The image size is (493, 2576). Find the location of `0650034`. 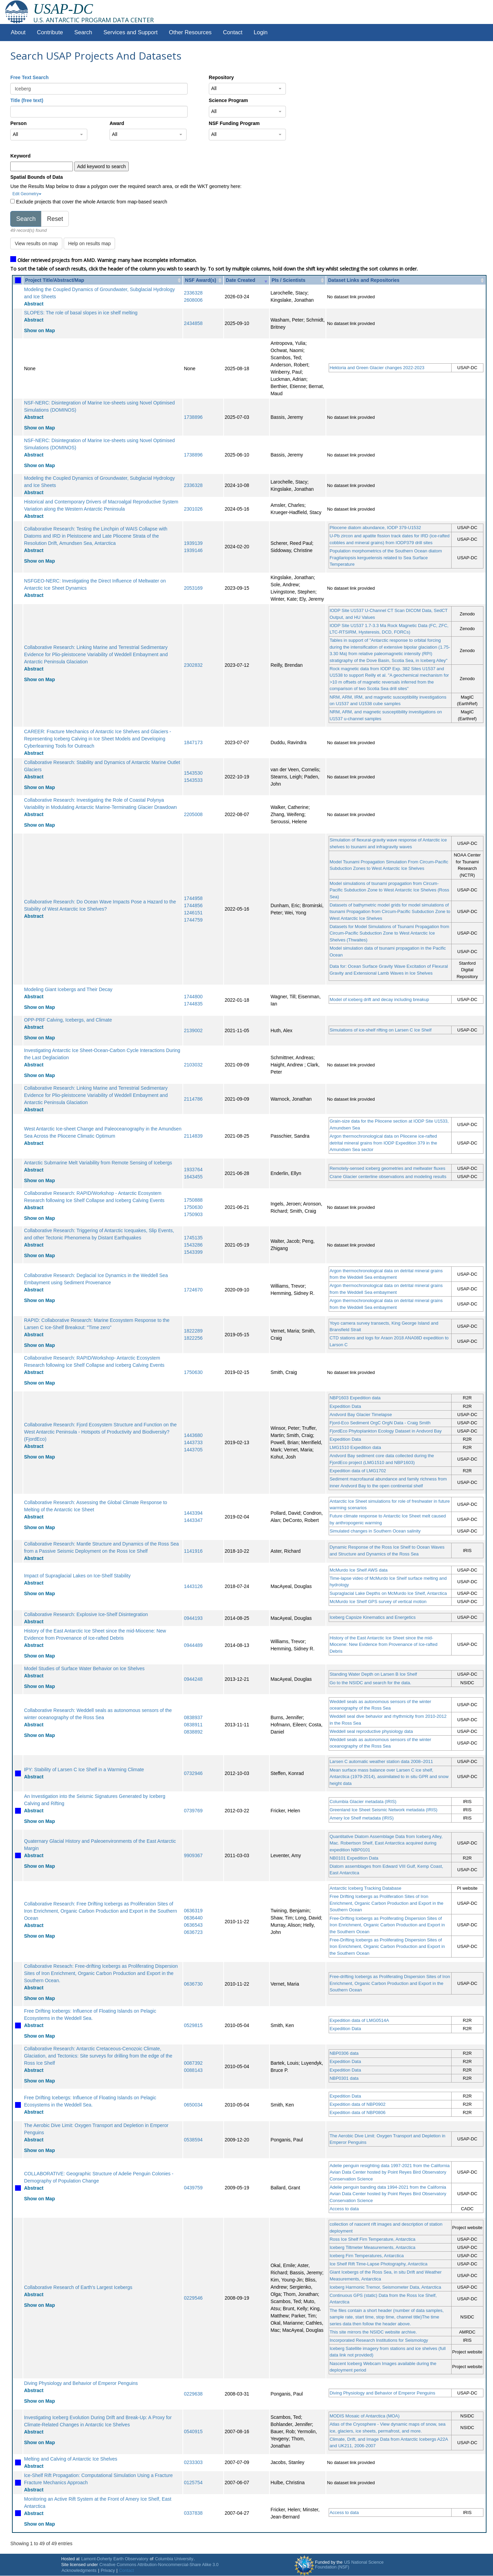

0650034 is located at coordinates (193, 2105).